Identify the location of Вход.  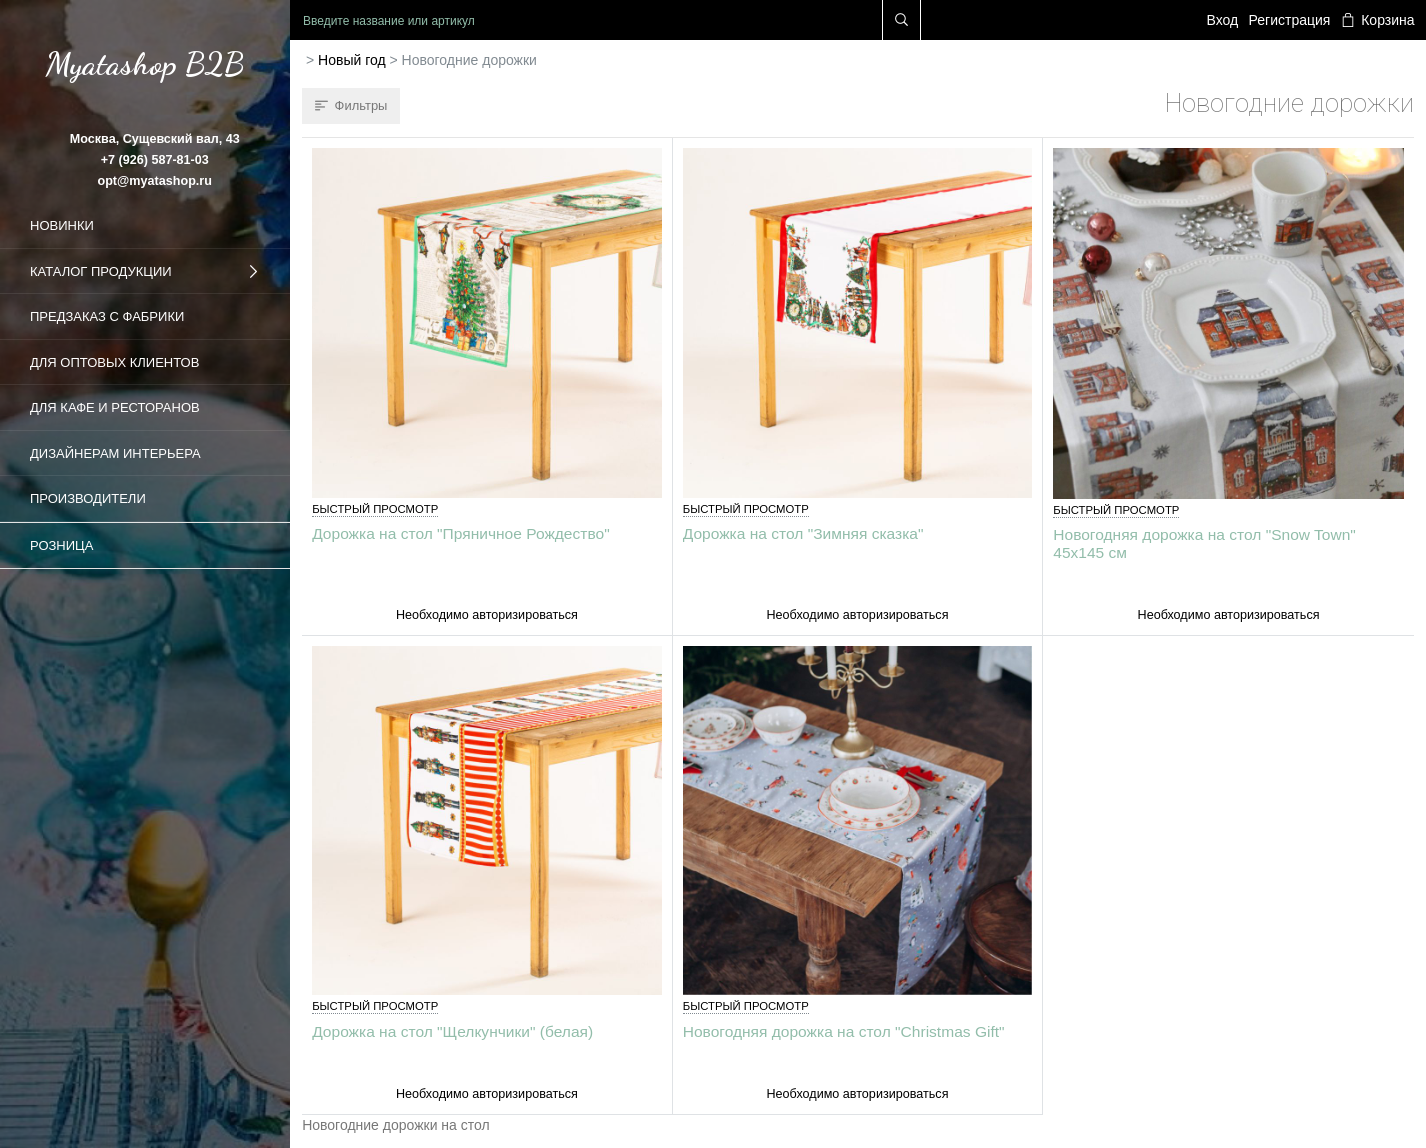
(1223, 20).